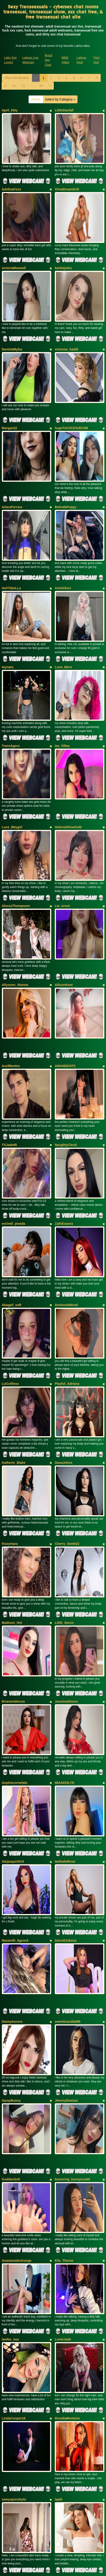 This screenshot has width=106, height=2576. I want to click on NathaliaRose, so click(65, 1556).